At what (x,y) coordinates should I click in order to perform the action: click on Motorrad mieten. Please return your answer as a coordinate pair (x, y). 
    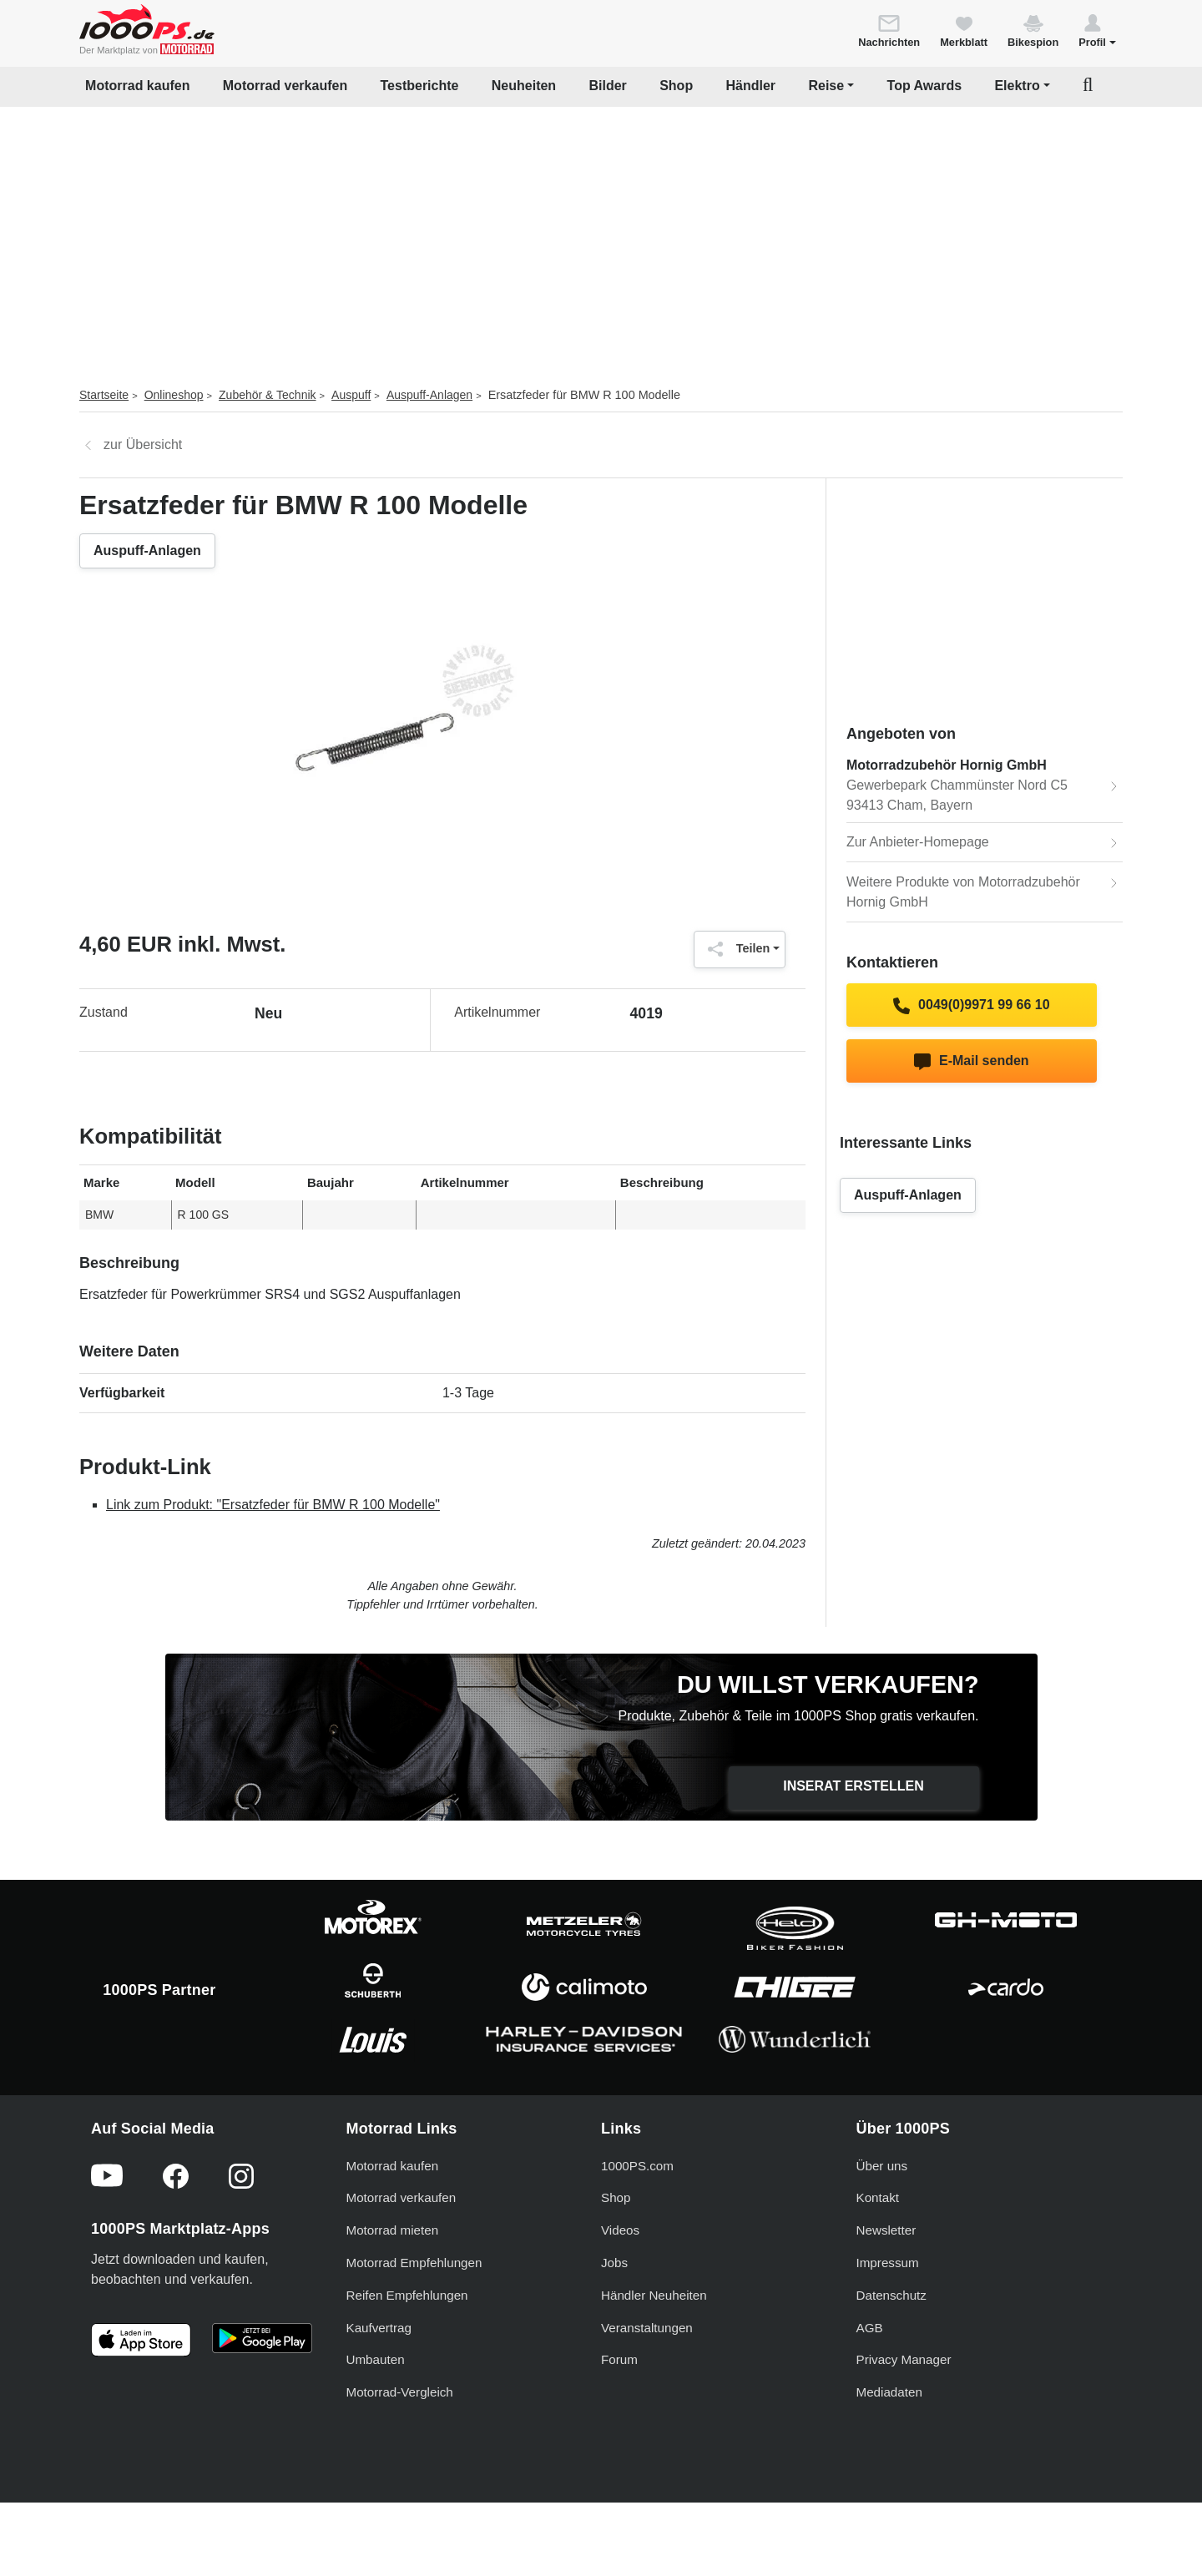
    Looking at the image, I should click on (392, 2295).